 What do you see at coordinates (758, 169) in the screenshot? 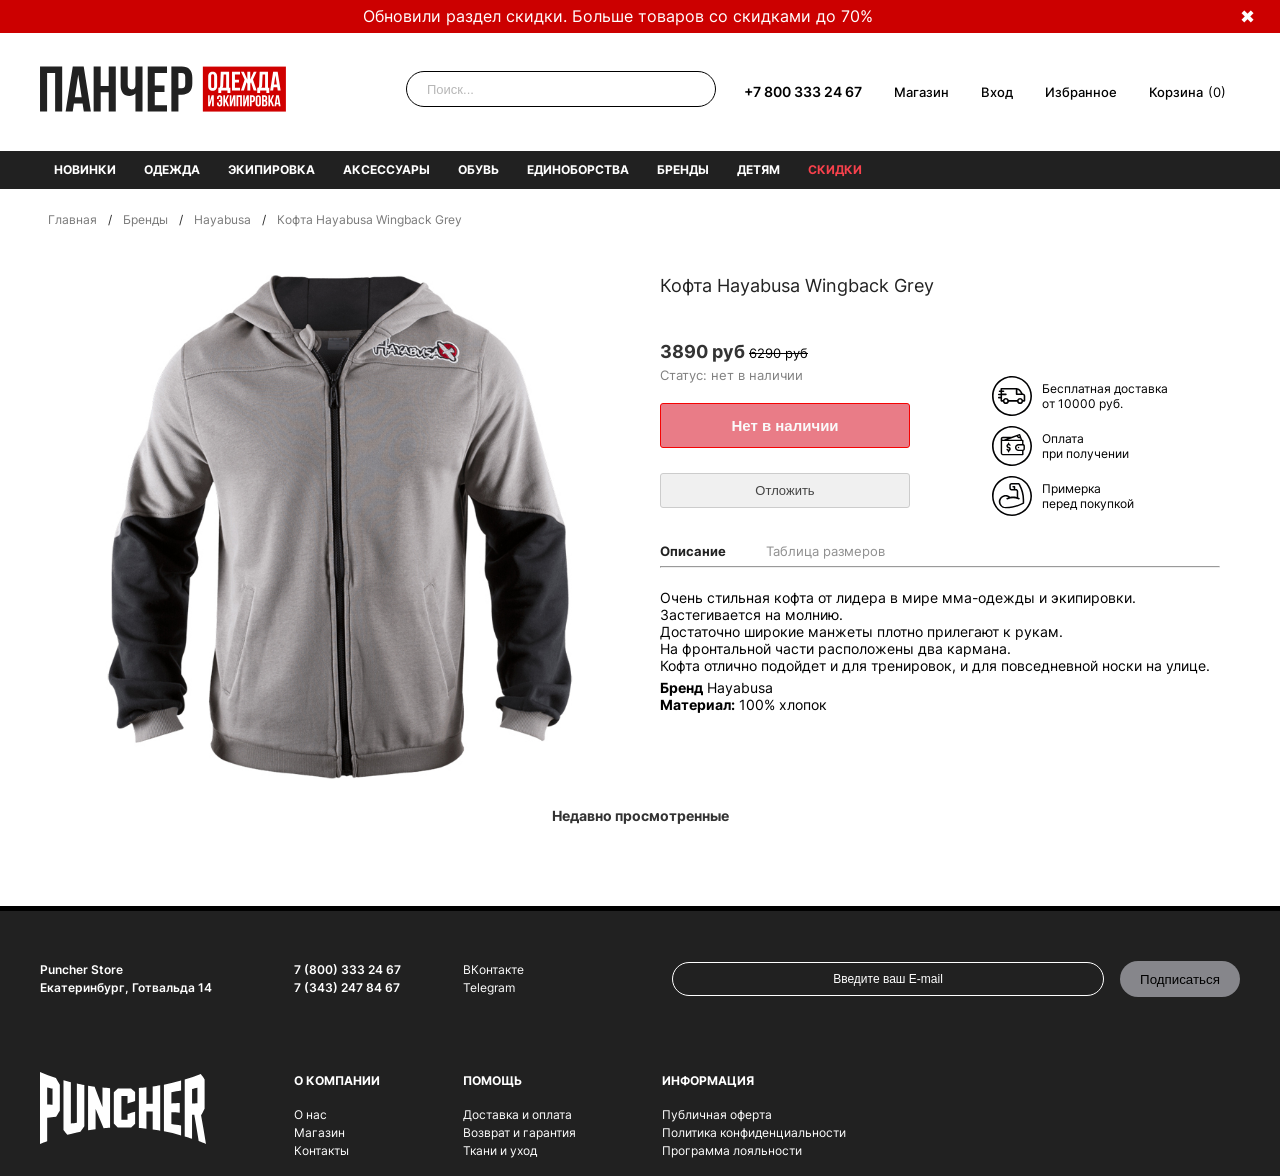
I see `Детям` at bounding box center [758, 169].